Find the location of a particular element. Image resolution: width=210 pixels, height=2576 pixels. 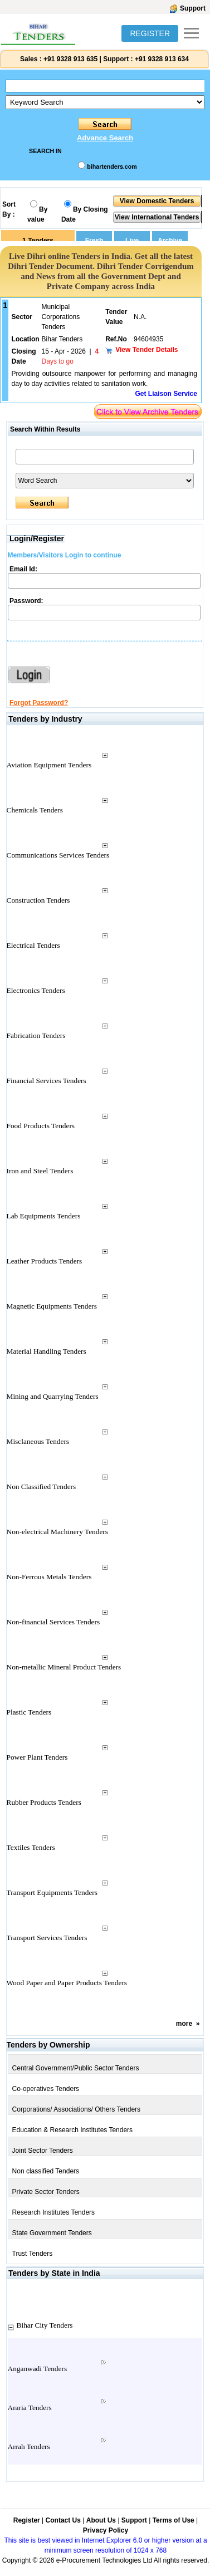

Bihar City Tenders is located at coordinates (45, 2325).